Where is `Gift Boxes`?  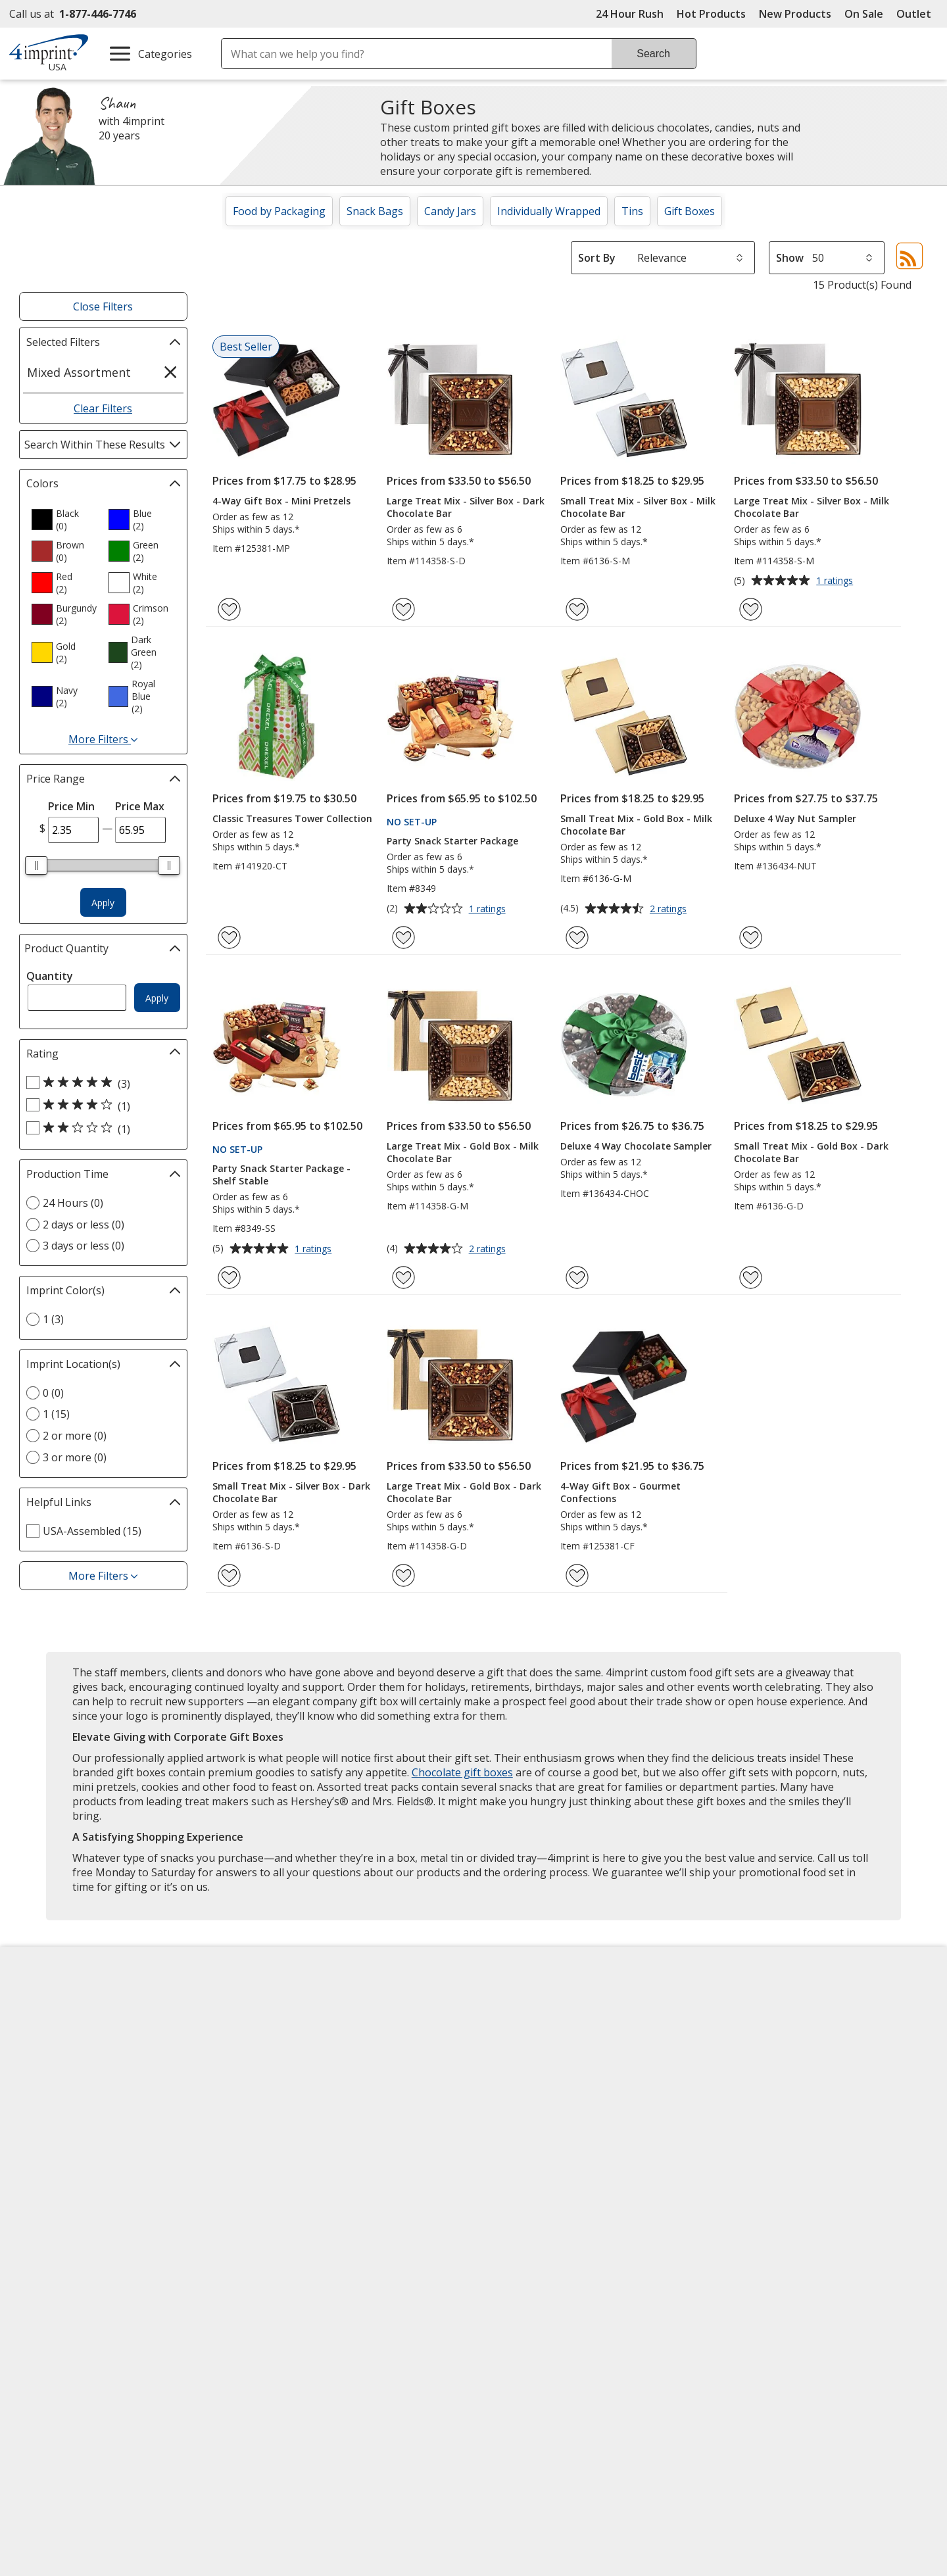
Gift Boxes is located at coordinates (689, 211).